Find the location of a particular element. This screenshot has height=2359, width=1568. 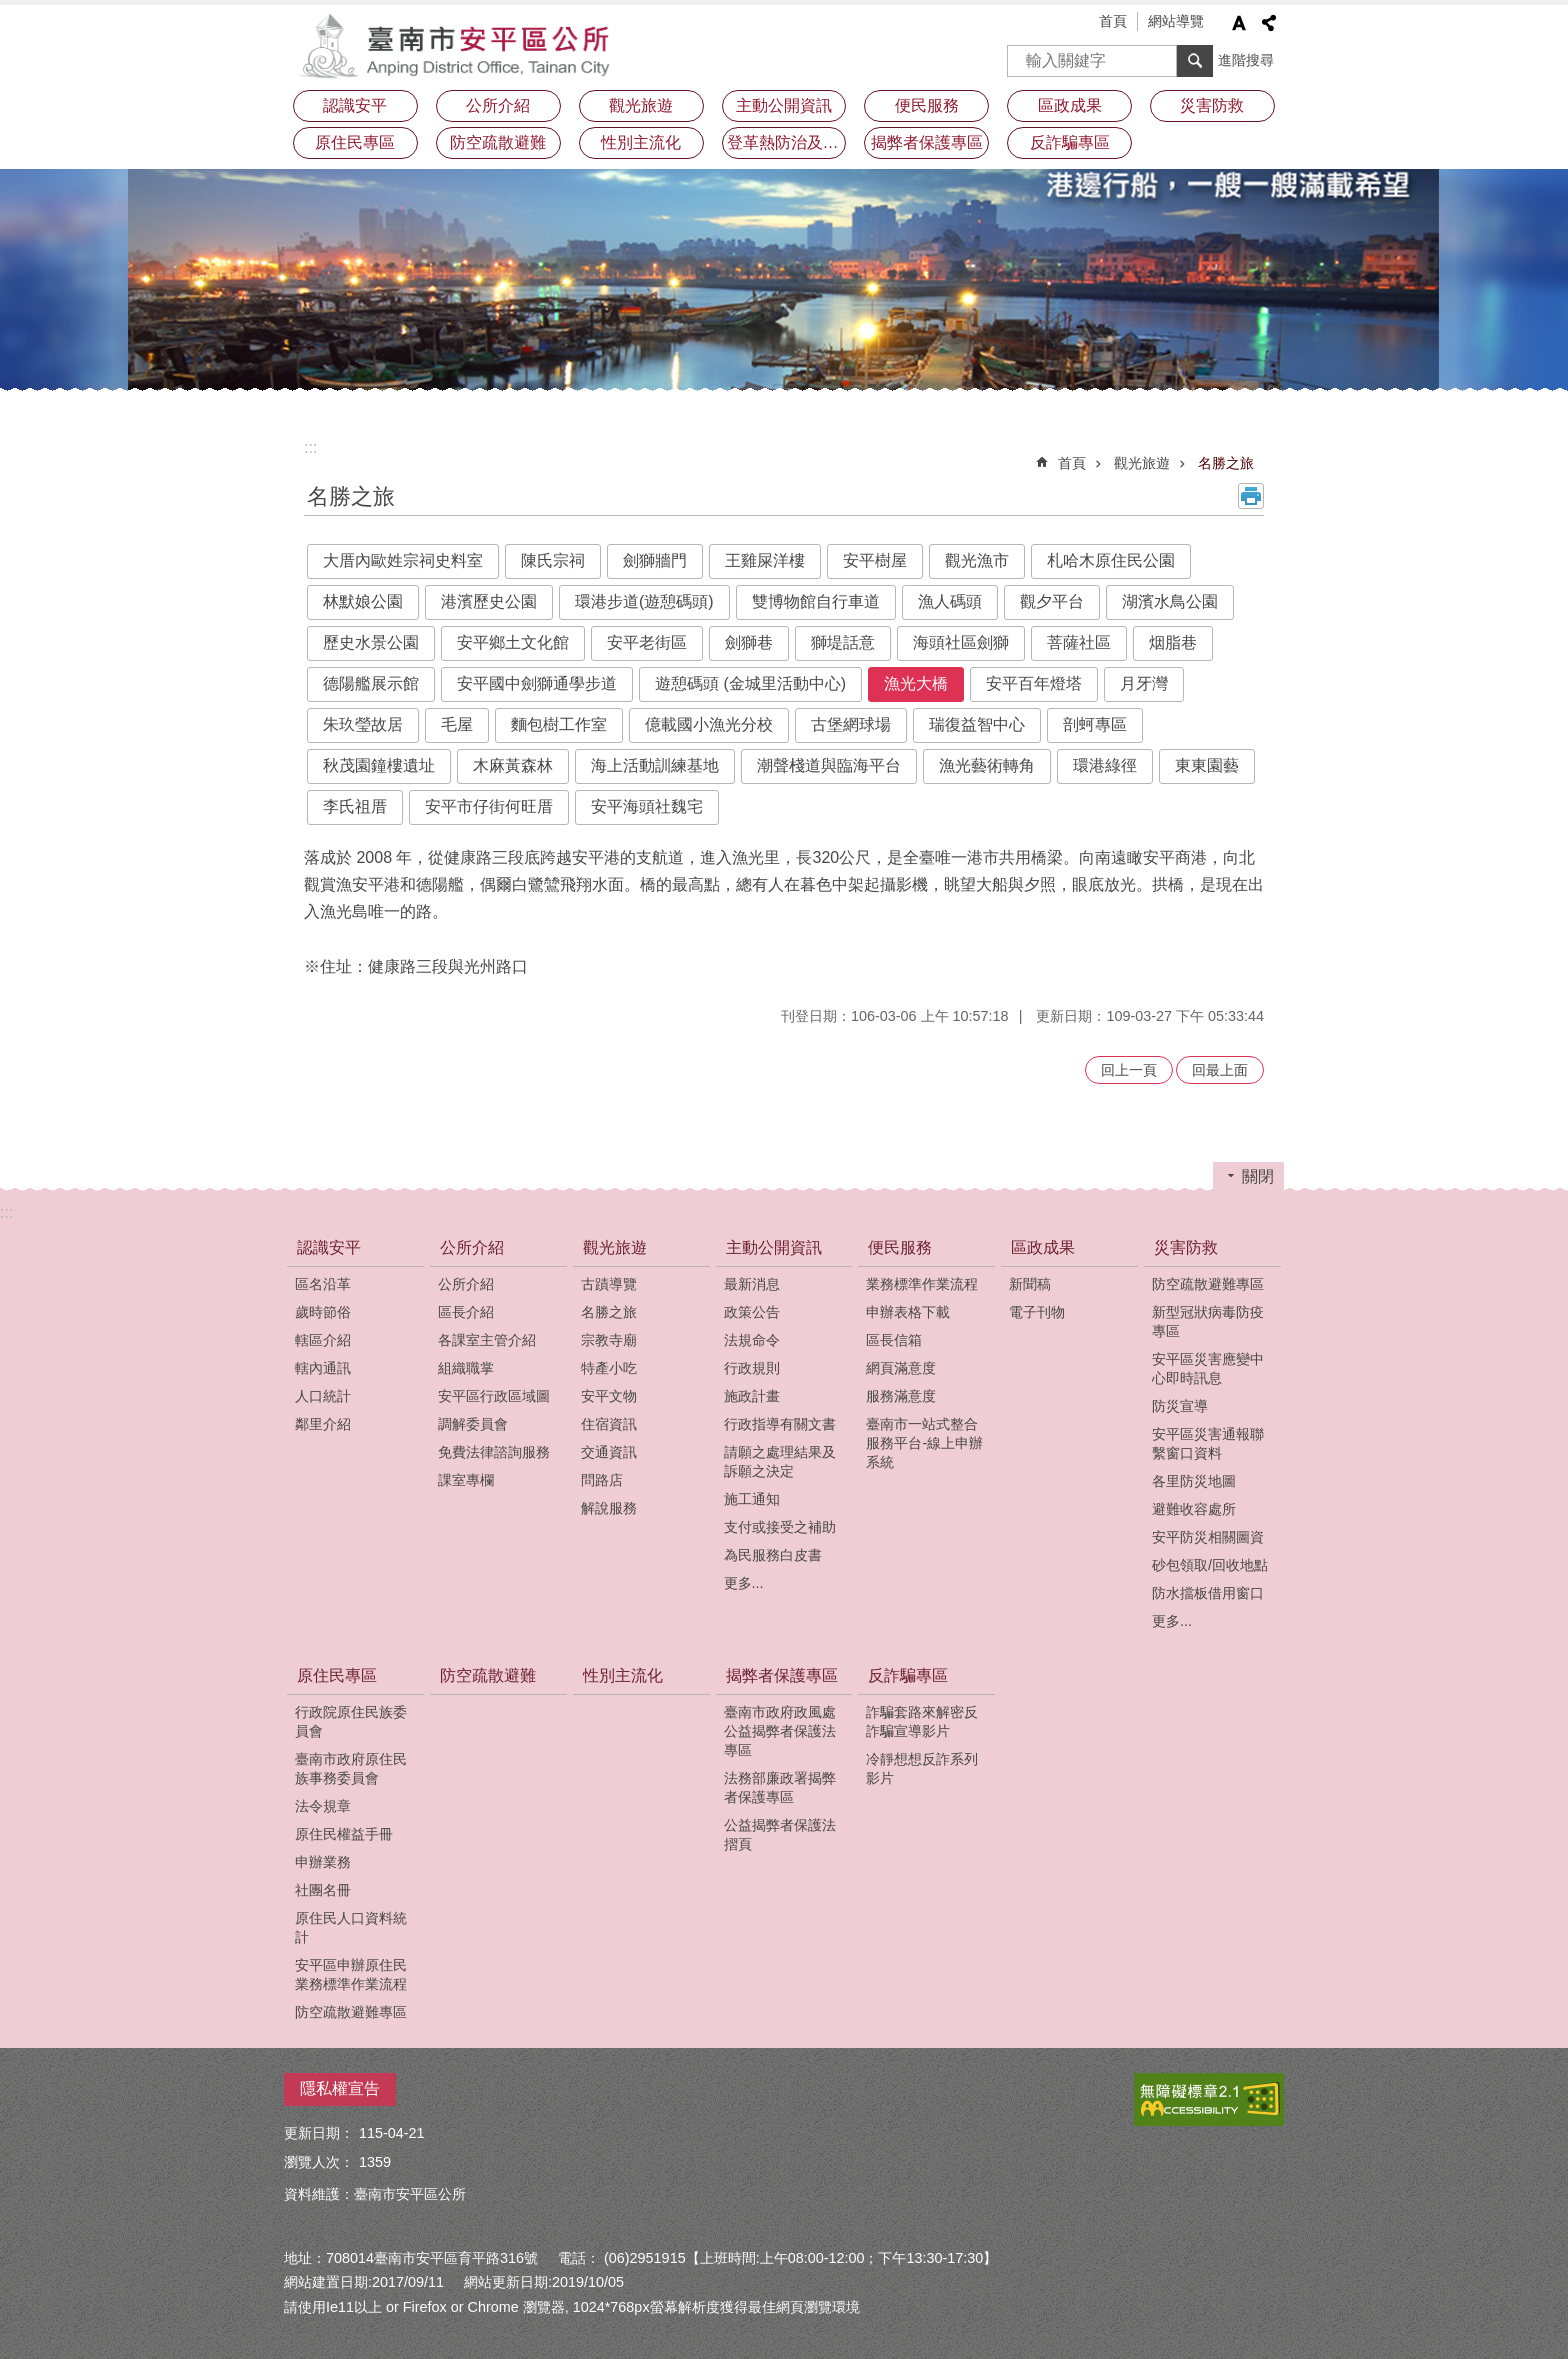

原住民人口資料統計 is located at coordinates (351, 1927).